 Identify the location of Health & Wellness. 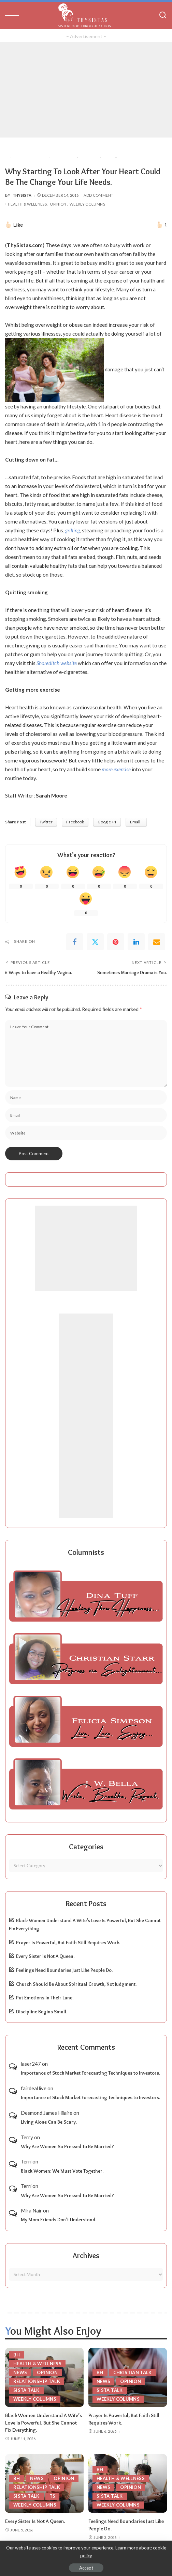
(27, 204).